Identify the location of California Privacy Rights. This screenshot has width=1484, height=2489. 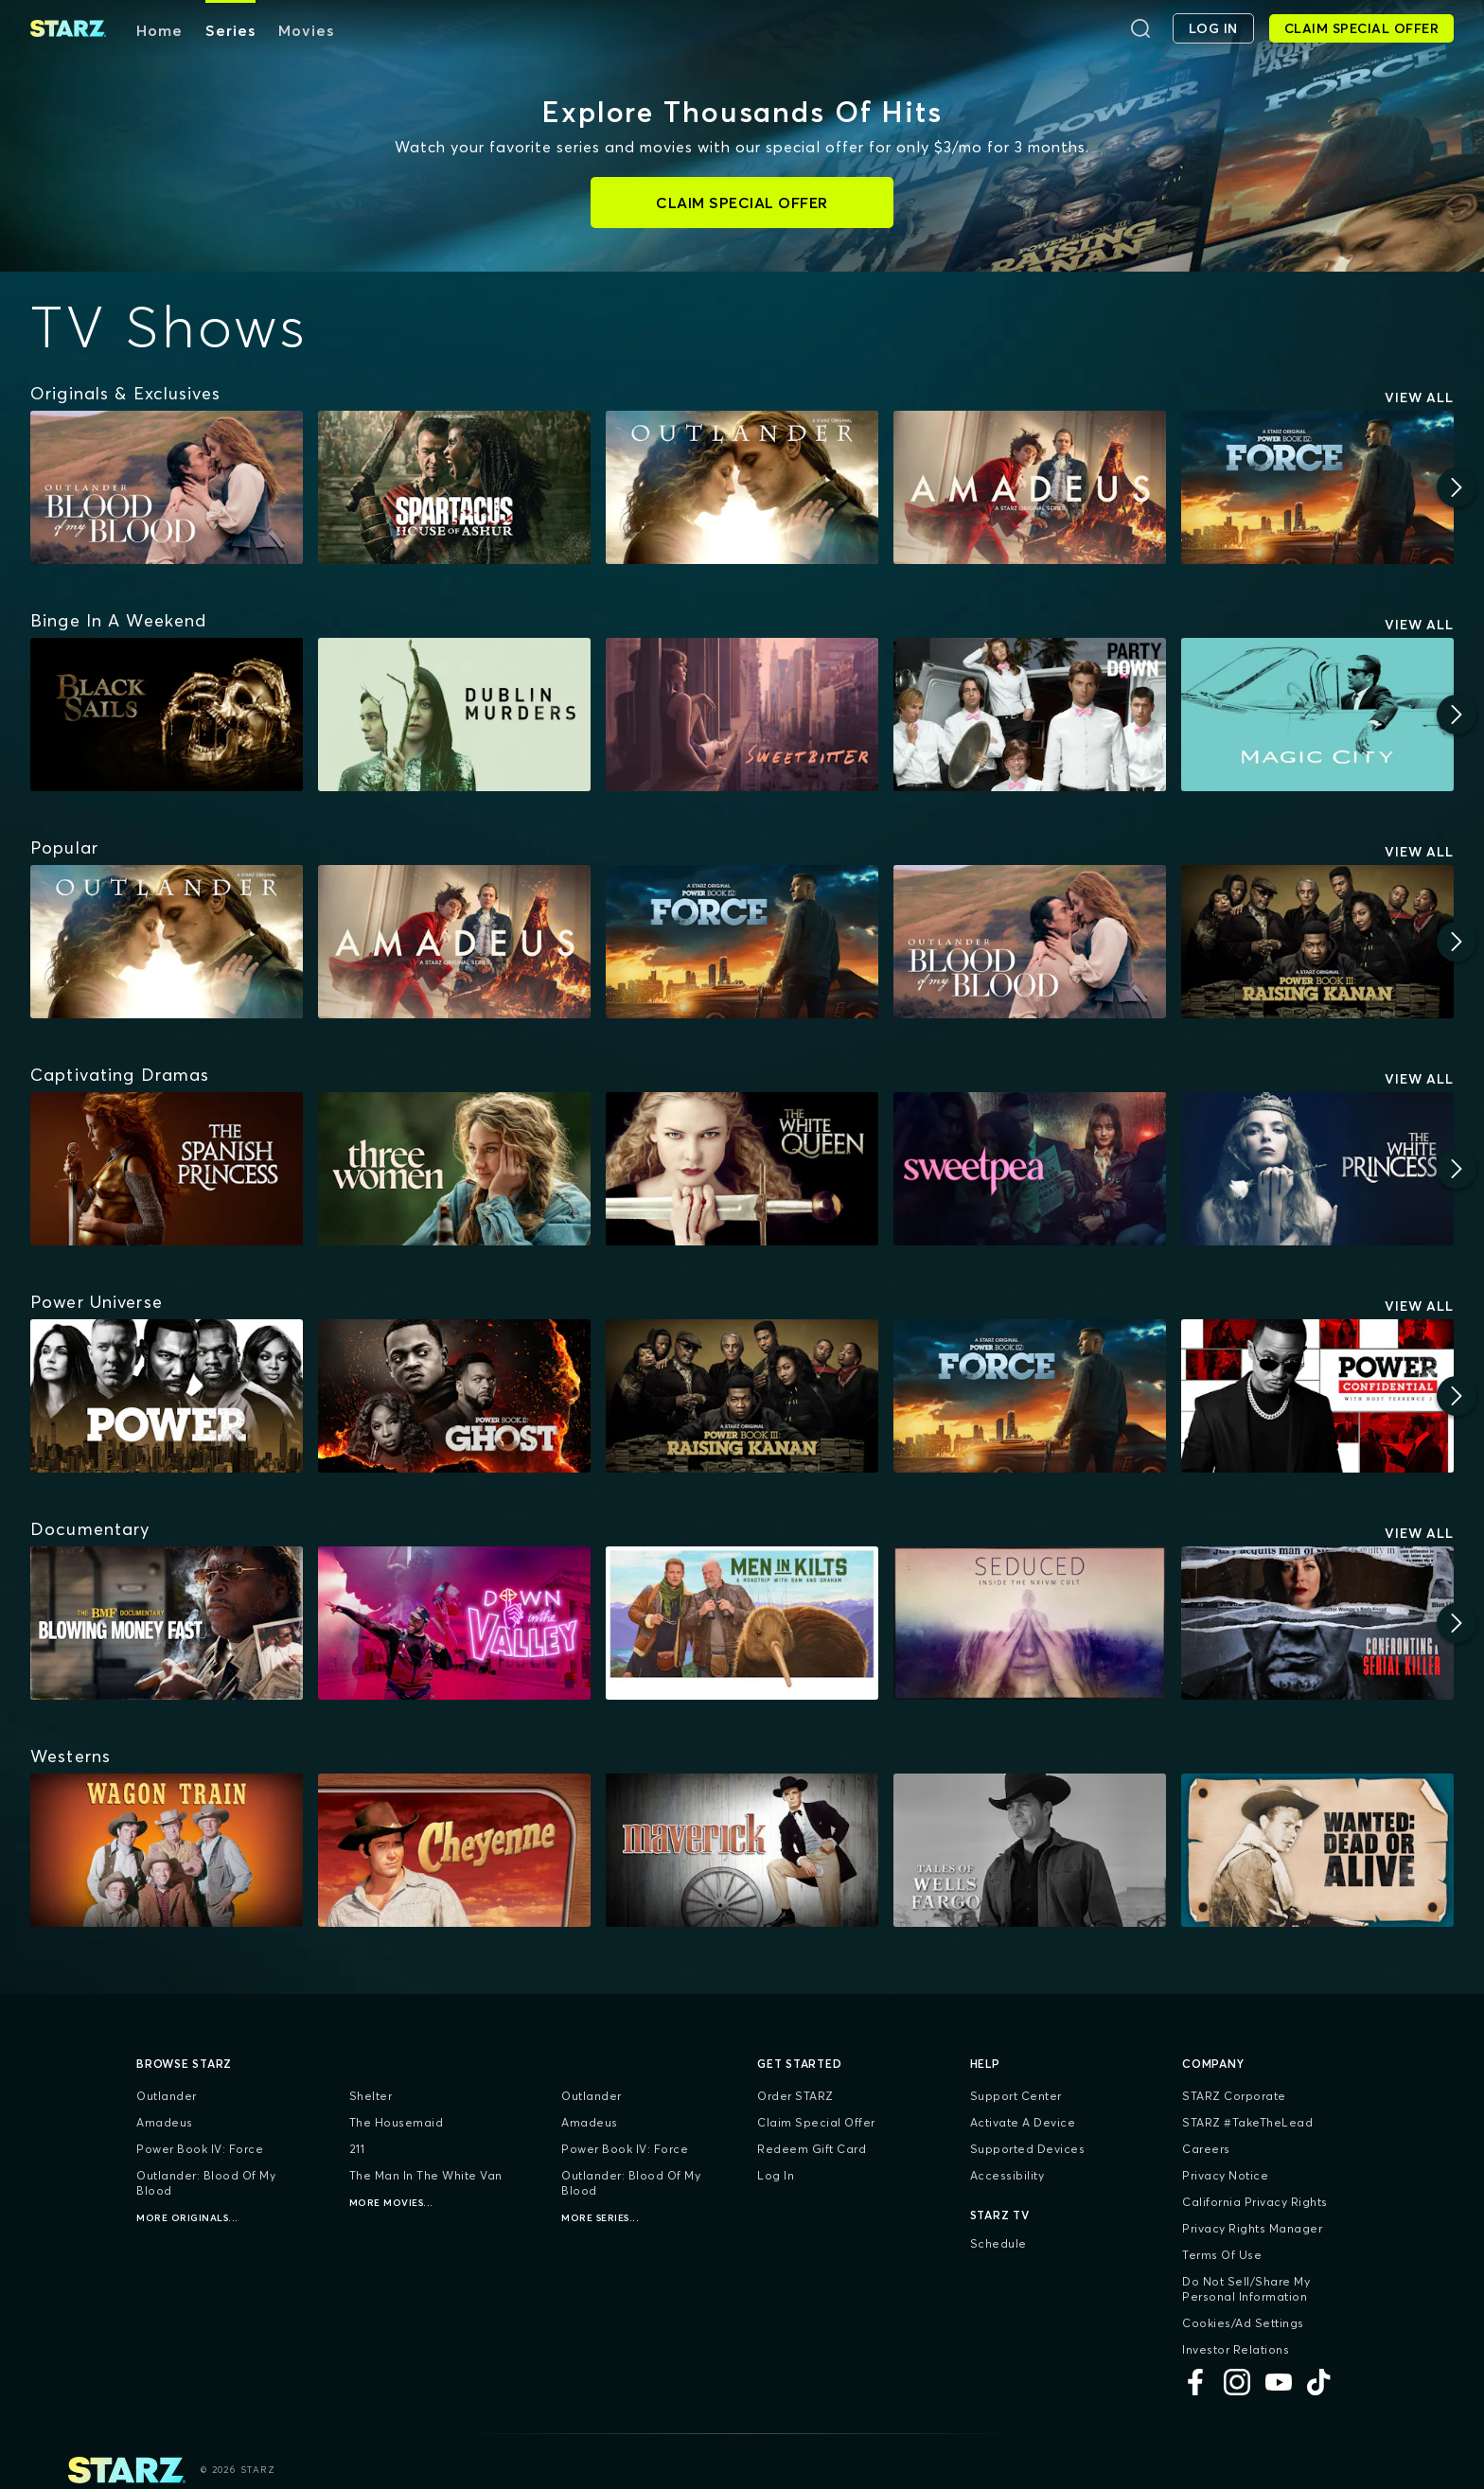
(1255, 2202).